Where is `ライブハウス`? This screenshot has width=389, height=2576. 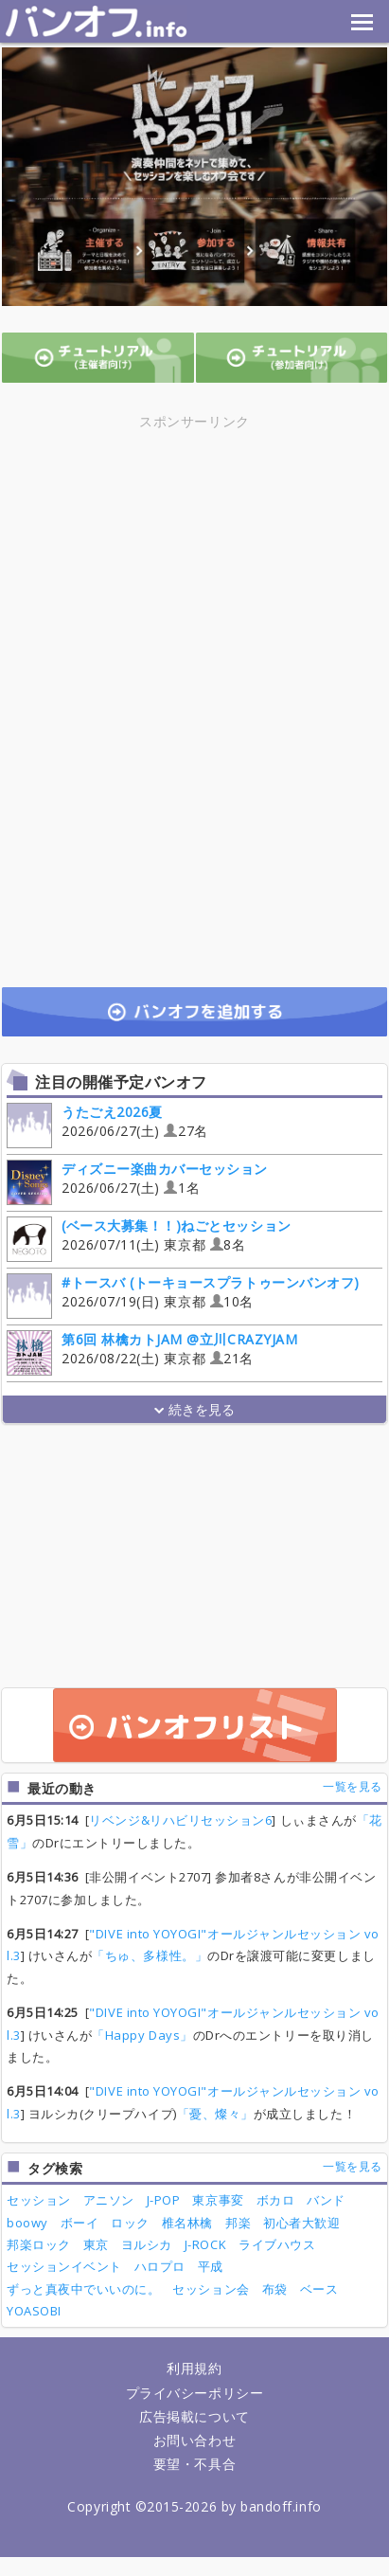
ライブハウス is located at coordinates (277, 2244).